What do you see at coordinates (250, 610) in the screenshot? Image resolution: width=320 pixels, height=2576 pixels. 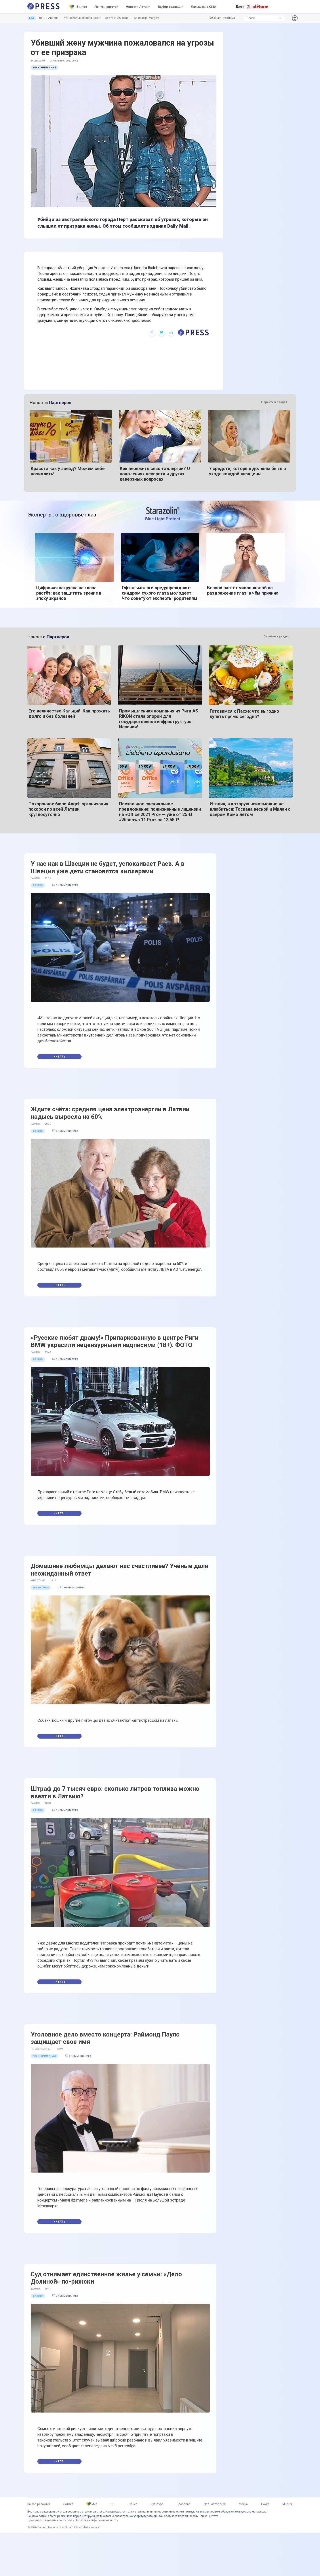 I see `Италия, в которую невозможно не влюбиться: Тоскана весной и Милан с озером Комо летом` at bounding box center [250, 610].